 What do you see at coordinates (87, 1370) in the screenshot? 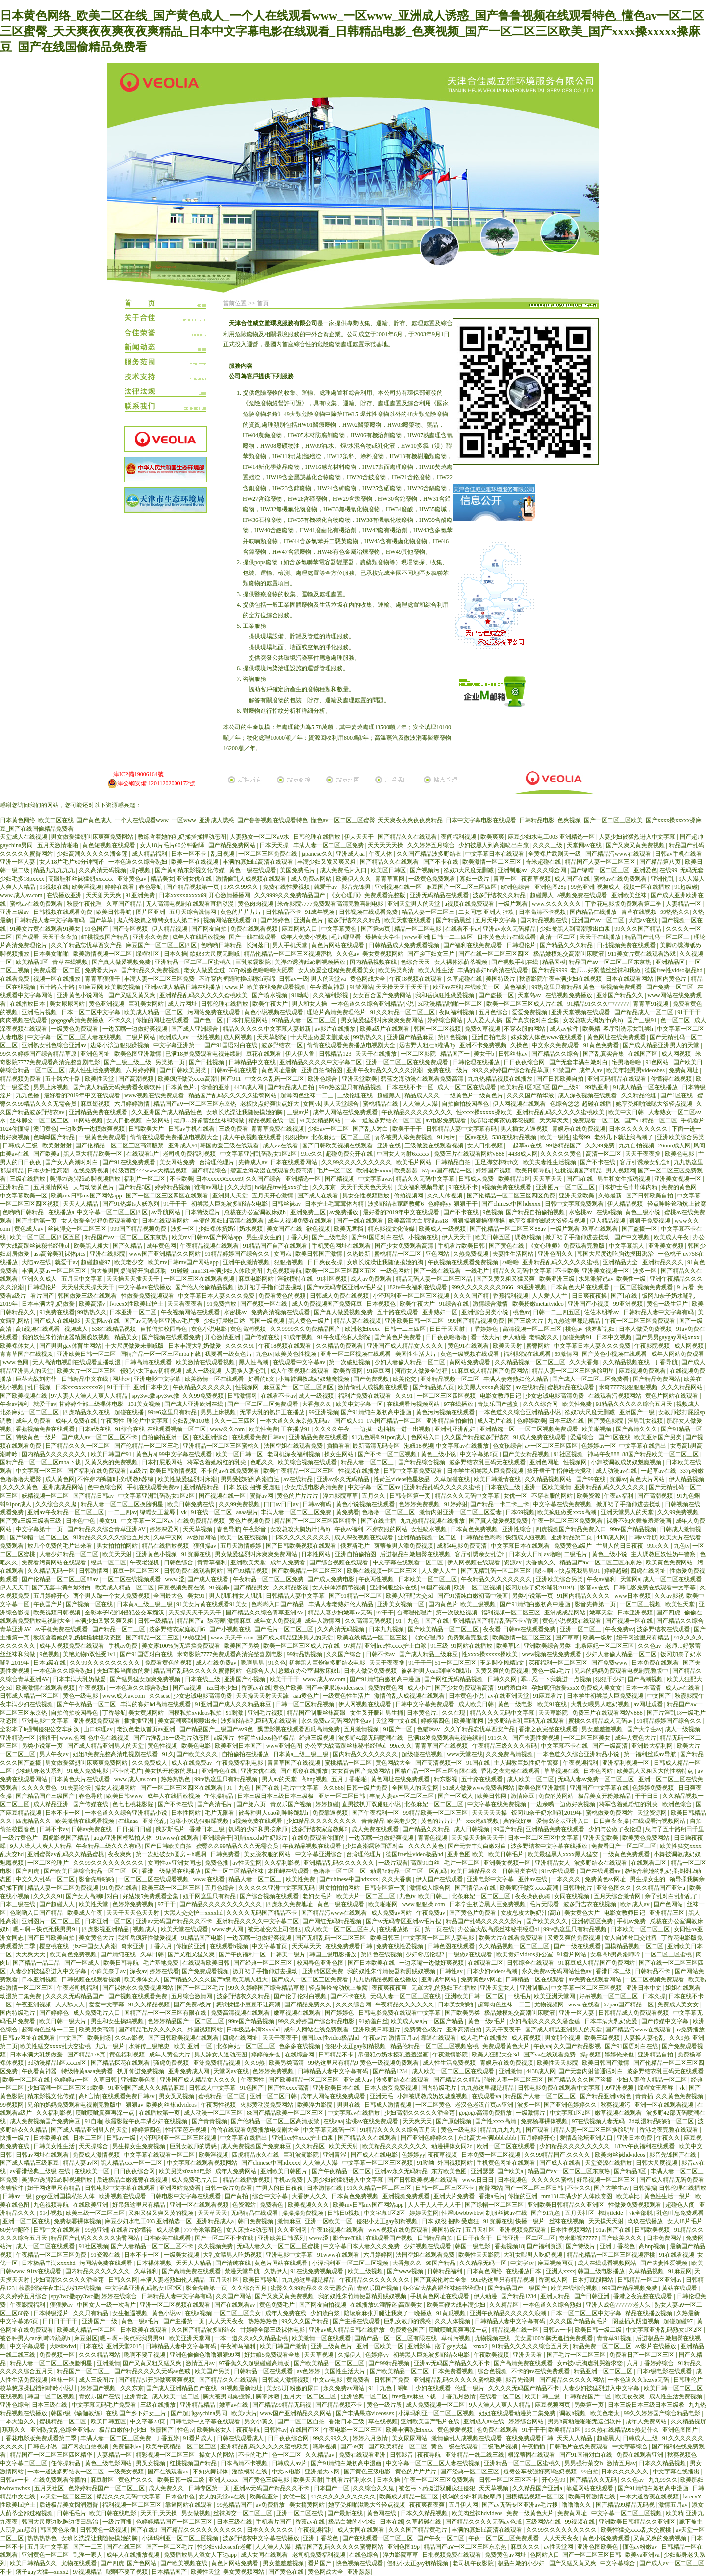
I see `欧美大片一区二区三区` at bounding box center [87, 1370].